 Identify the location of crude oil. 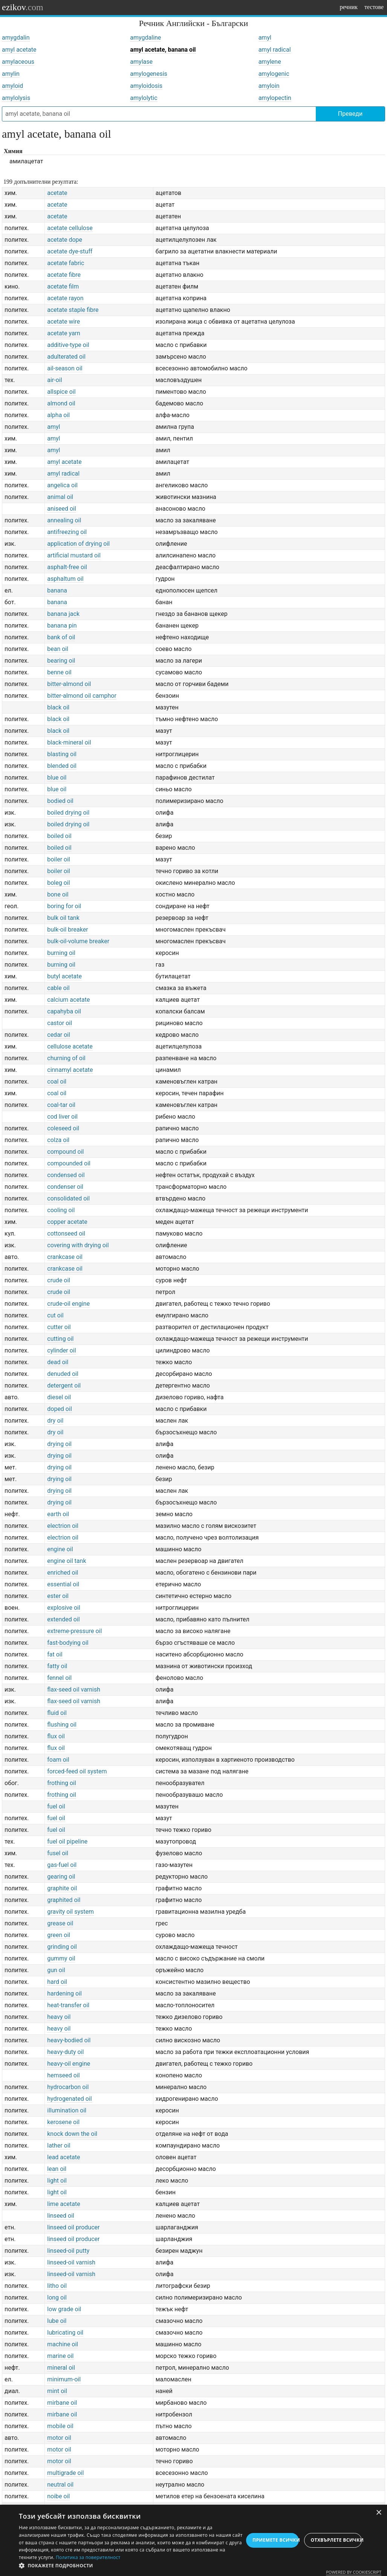
(58, 1280).